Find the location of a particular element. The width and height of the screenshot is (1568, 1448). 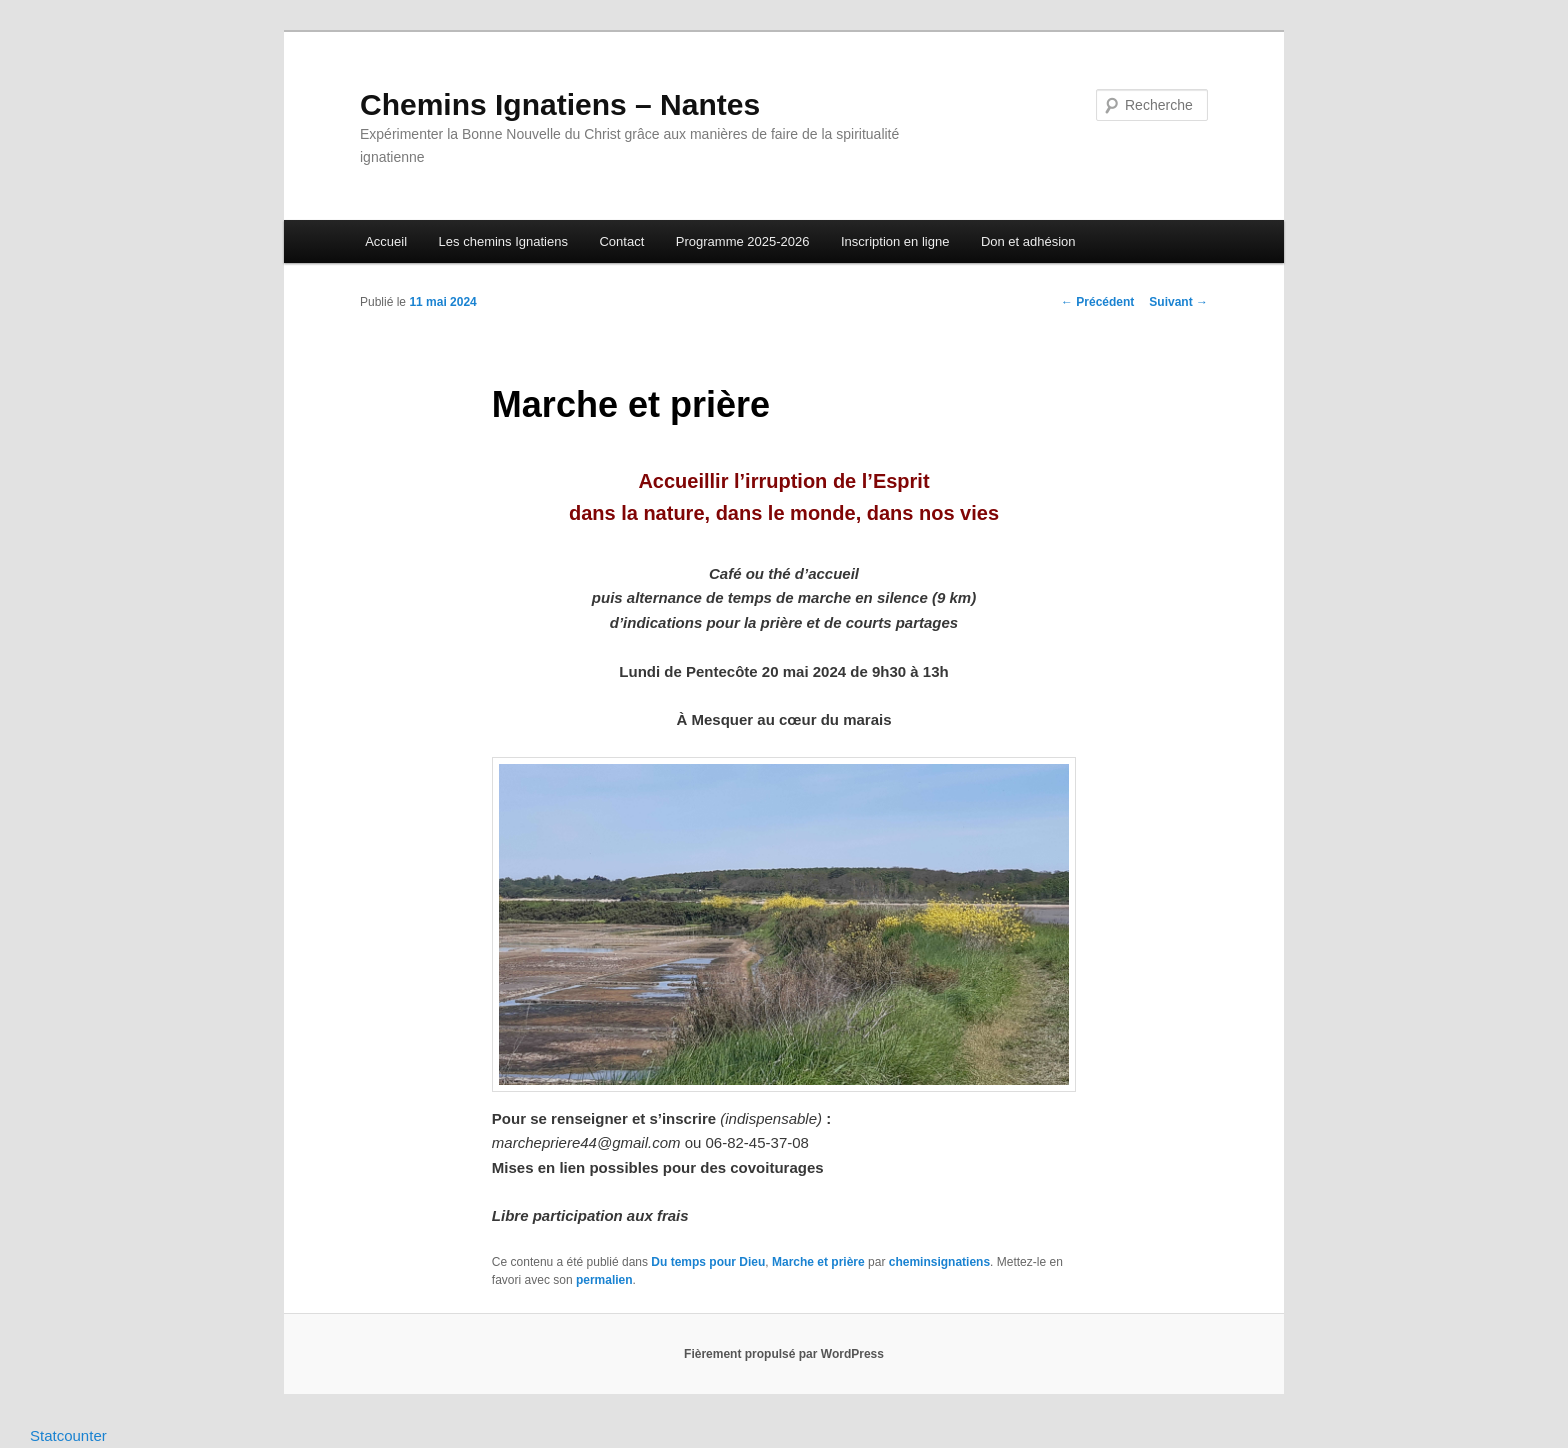

Fièrement propulsé par WordPress is located at coordinates (784, 1354).